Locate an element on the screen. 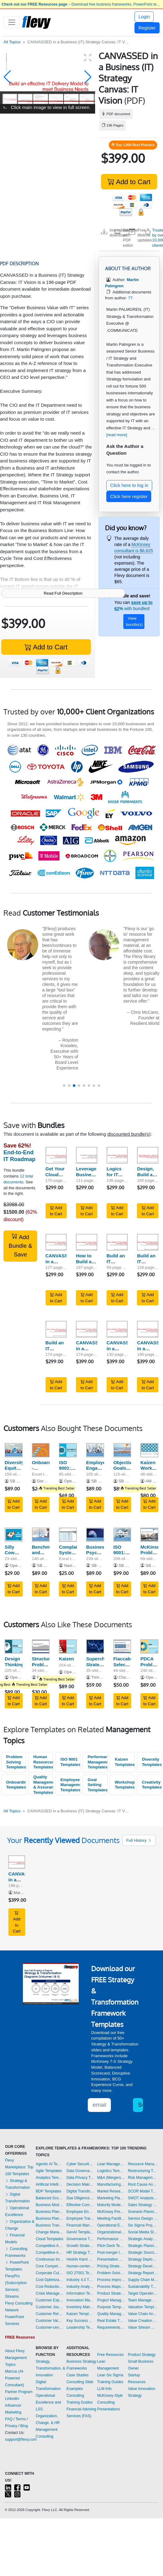  View bundle(s) is located at coordinates (134, 621).